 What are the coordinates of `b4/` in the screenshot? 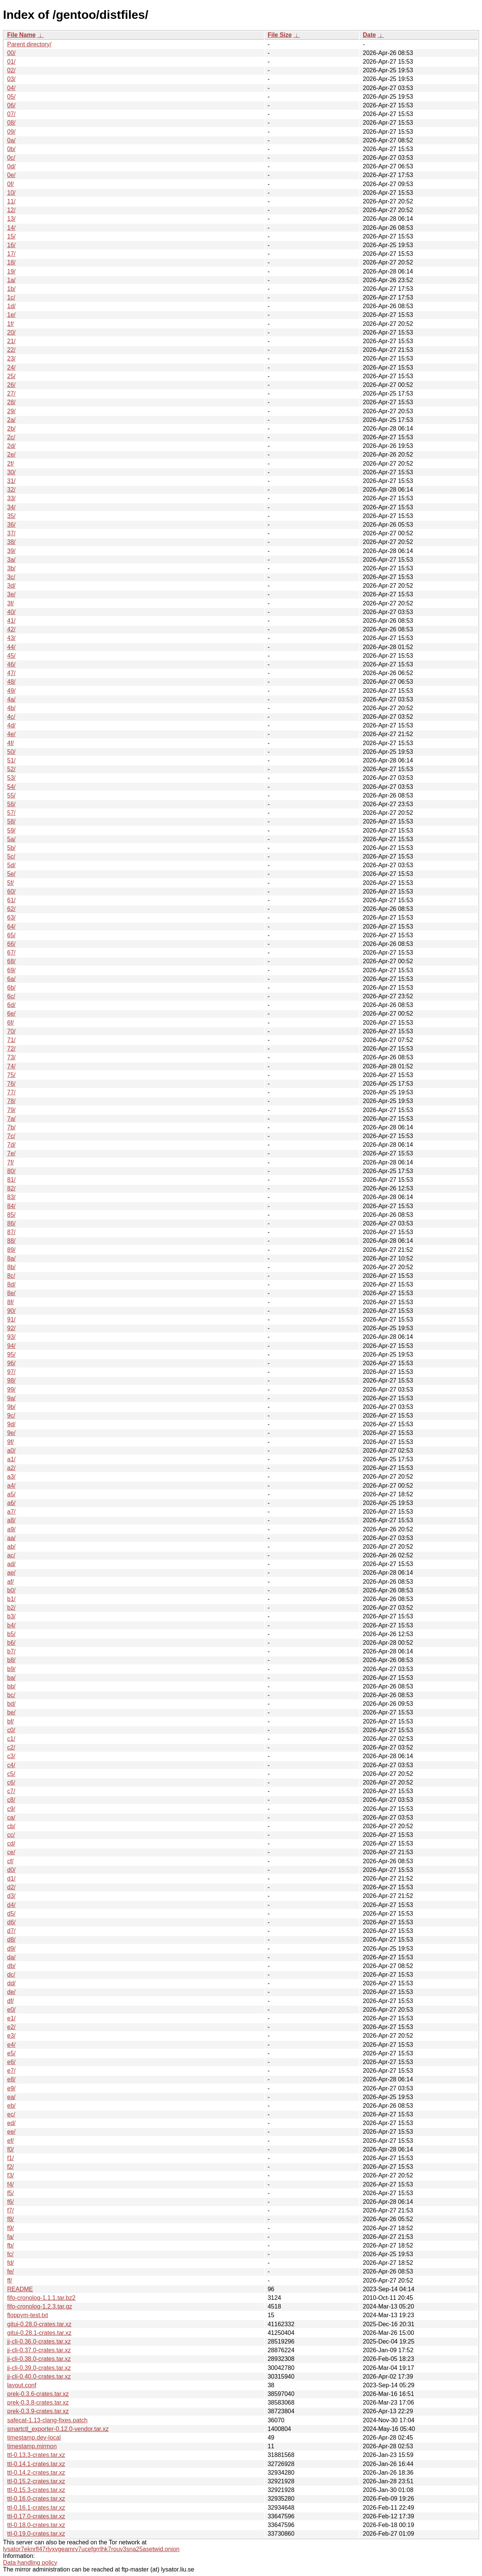 It's located at (11, 1625).